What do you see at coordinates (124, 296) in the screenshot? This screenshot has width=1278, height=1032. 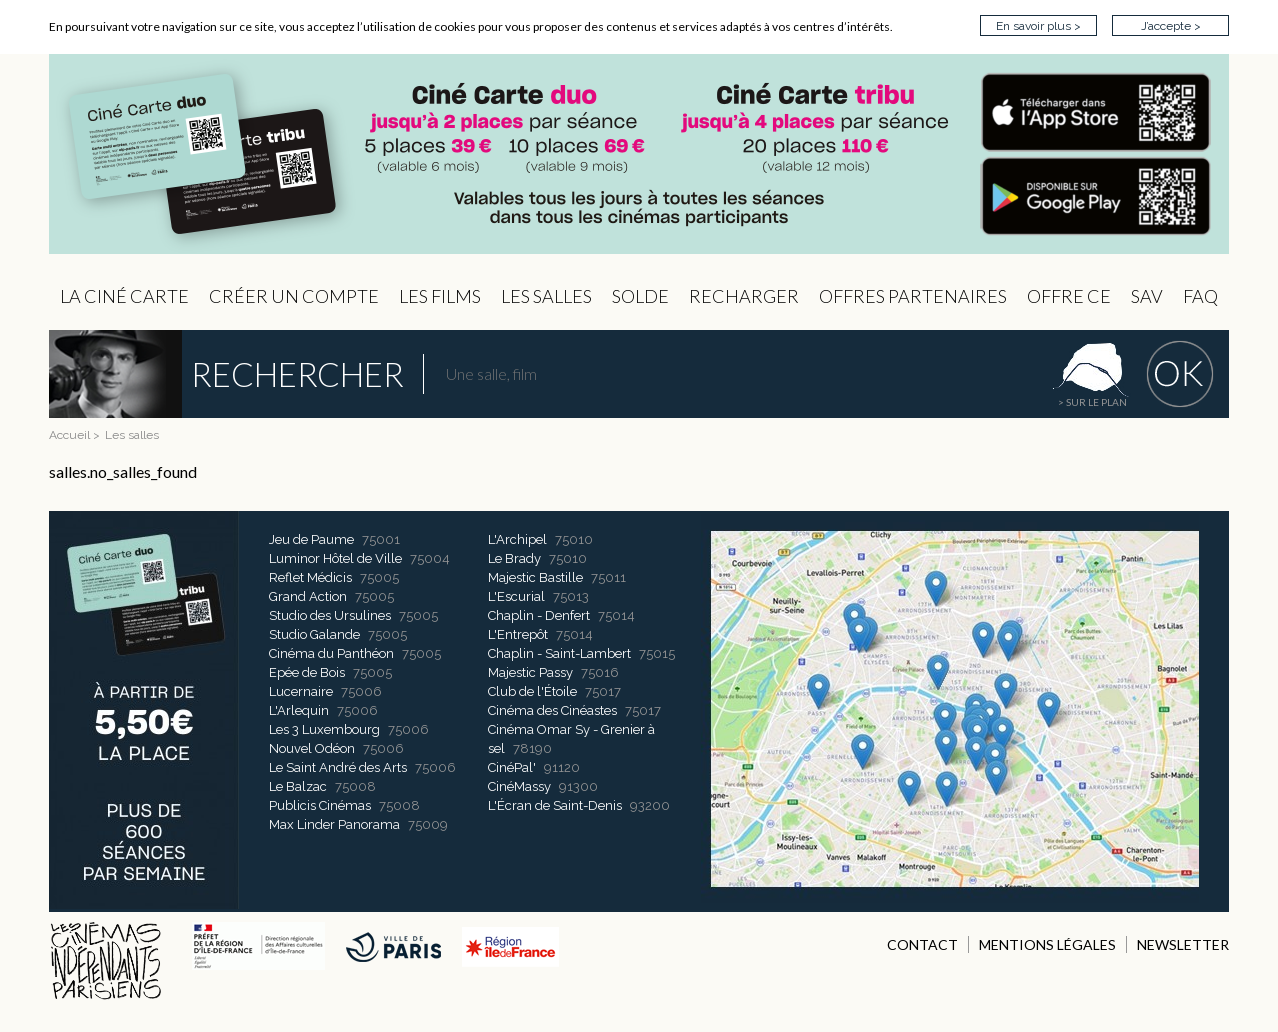 I see `La Ciné Carte` at bounding box center [124, 296].